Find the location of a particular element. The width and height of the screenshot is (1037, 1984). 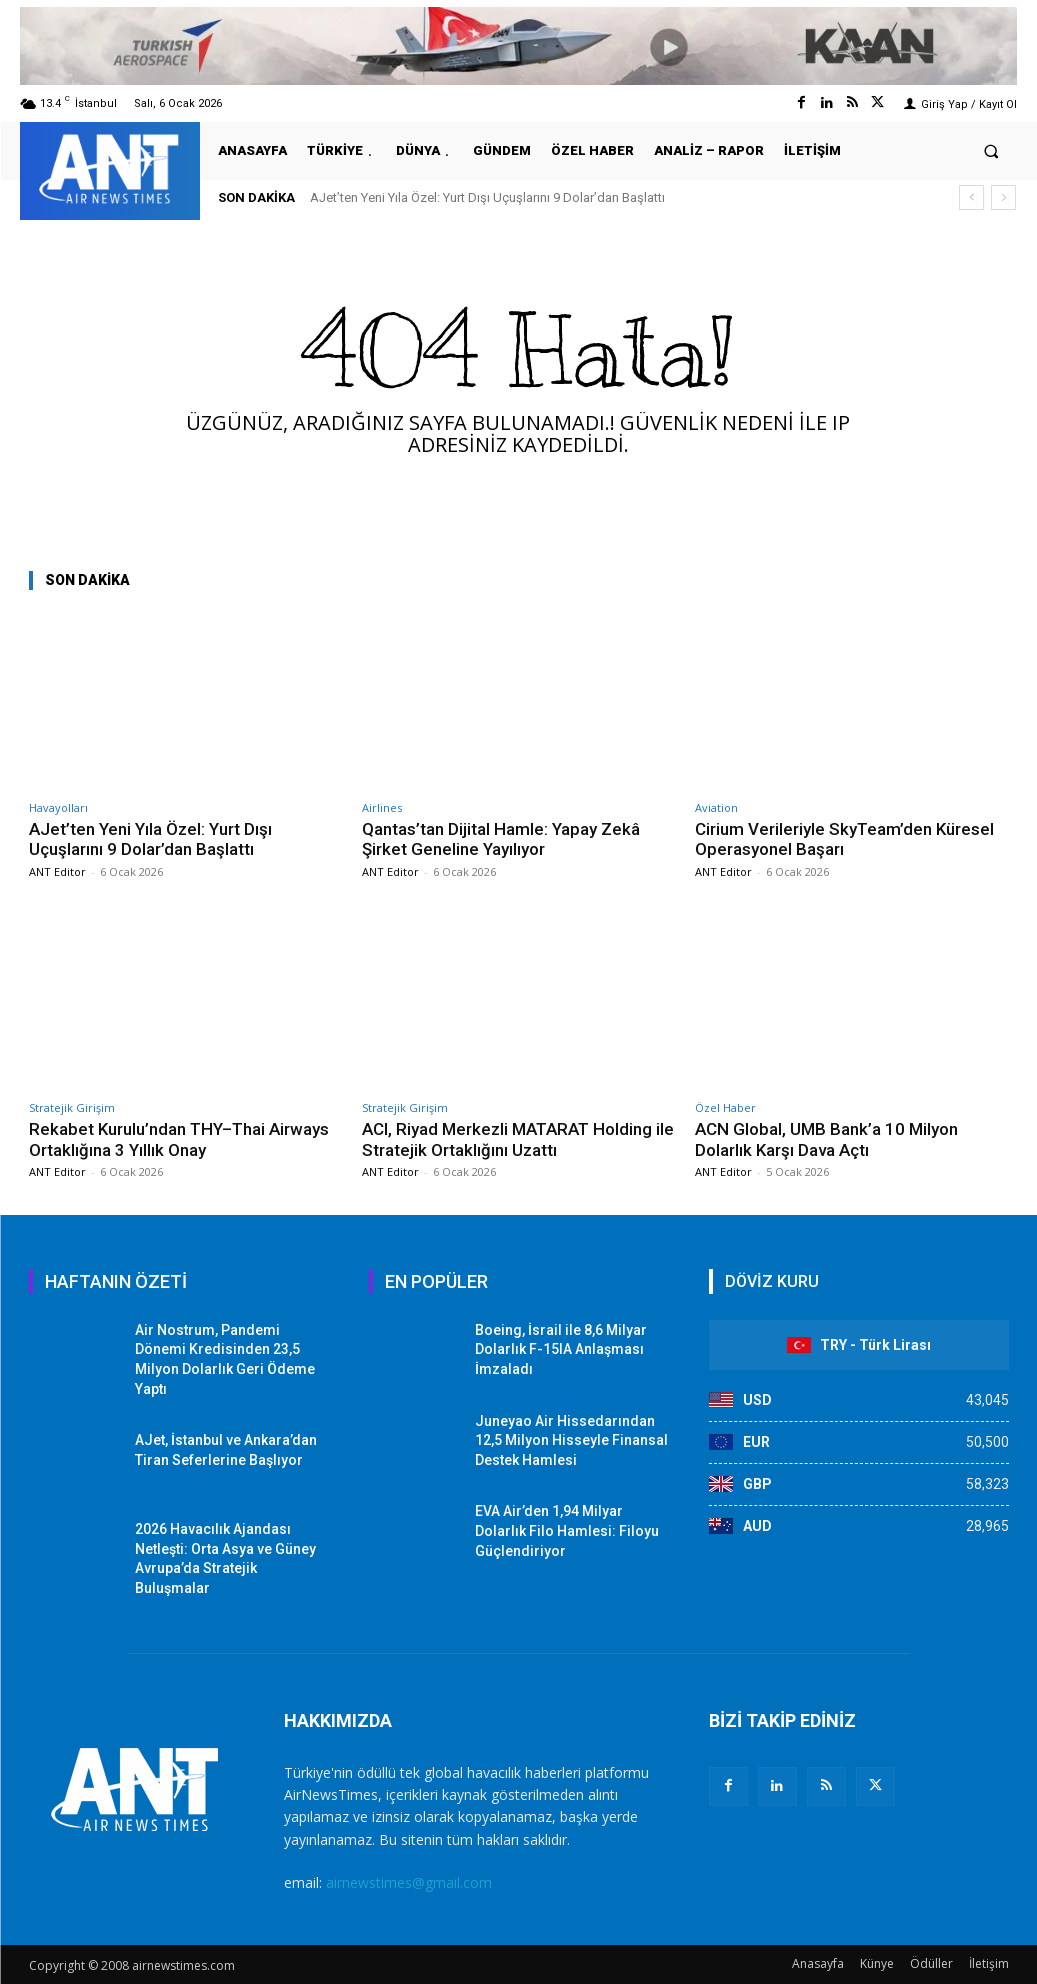

Juneyao Air Hissedarından 12,5 Milyon Hisseyle Finansal Destek Hamlesi is located at coordinates (571, 1440).